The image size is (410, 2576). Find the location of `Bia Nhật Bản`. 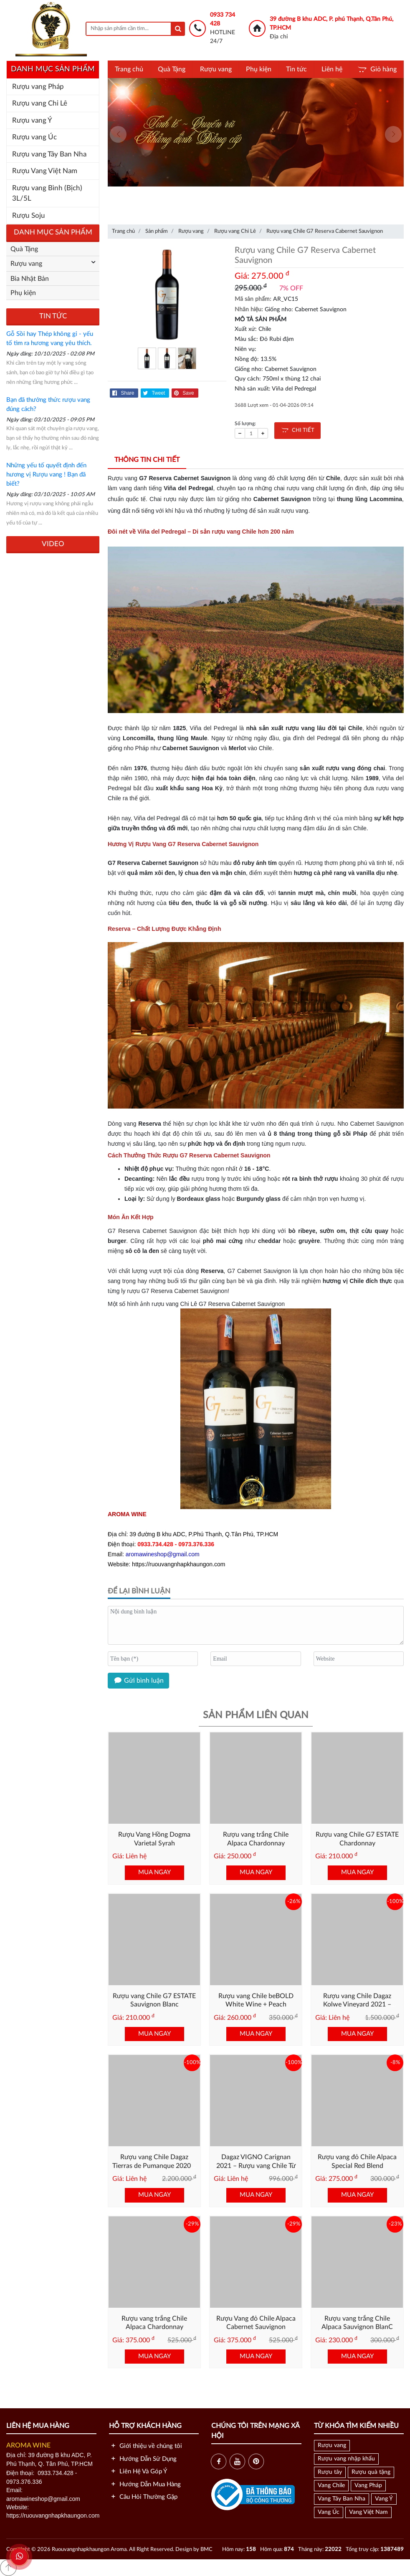

Bia Nhật Bản is located at coordinates (29, 278).